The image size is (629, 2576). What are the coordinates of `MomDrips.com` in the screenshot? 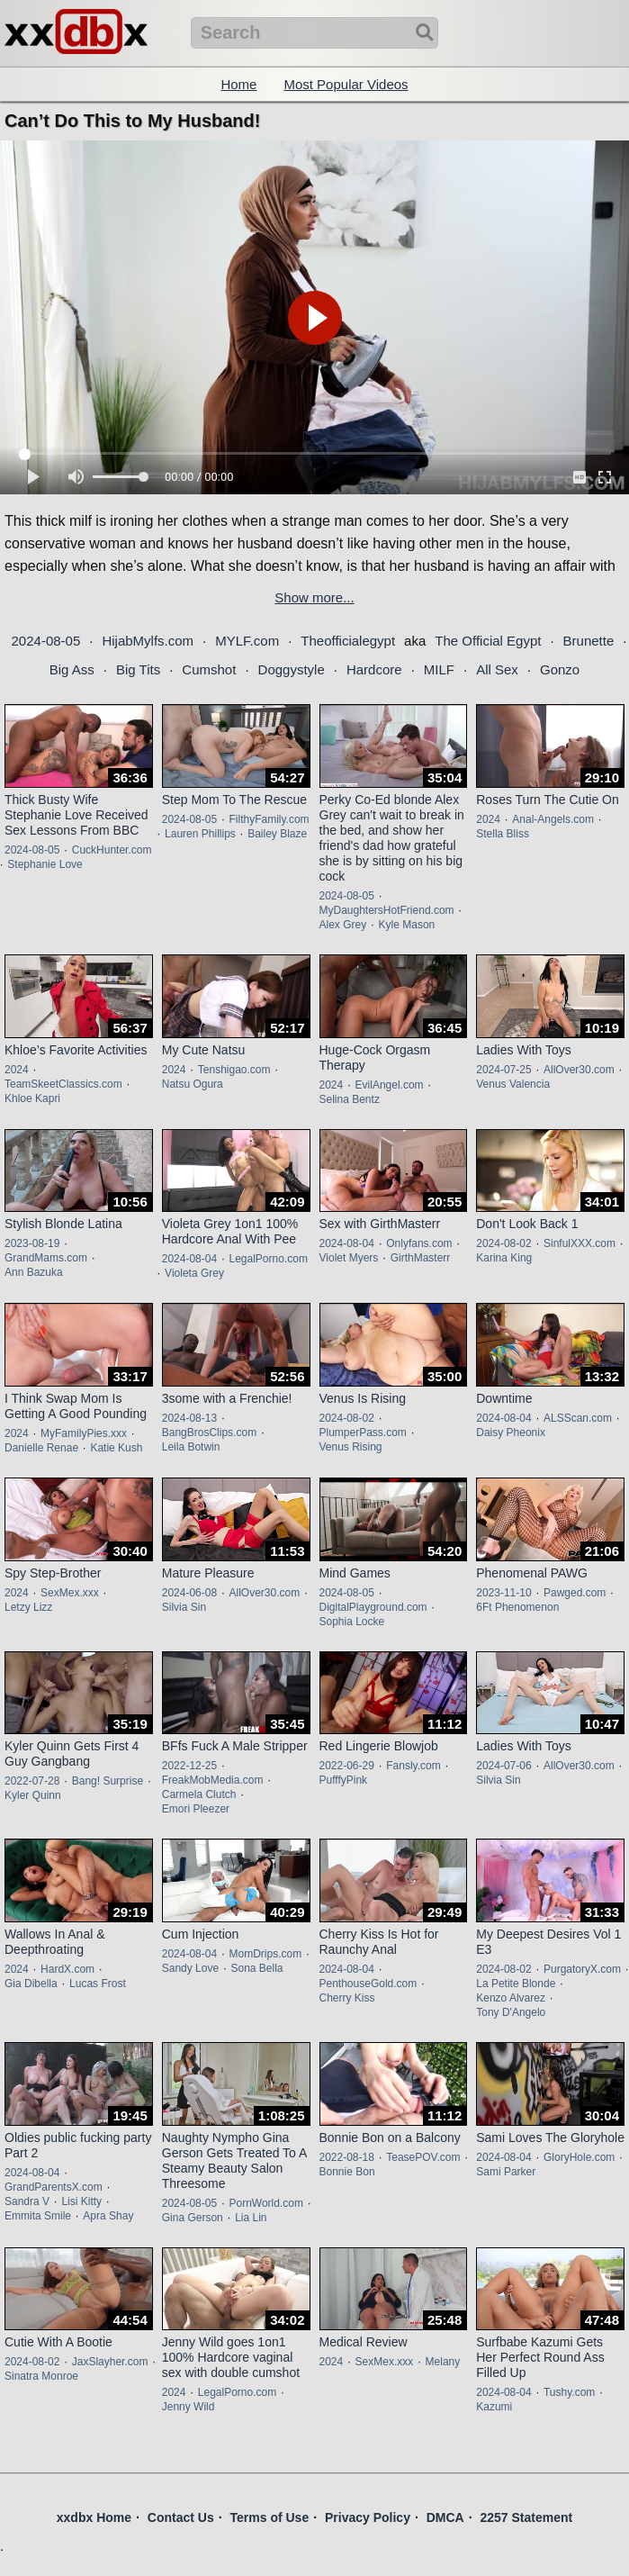 It's located at (265, 1954).